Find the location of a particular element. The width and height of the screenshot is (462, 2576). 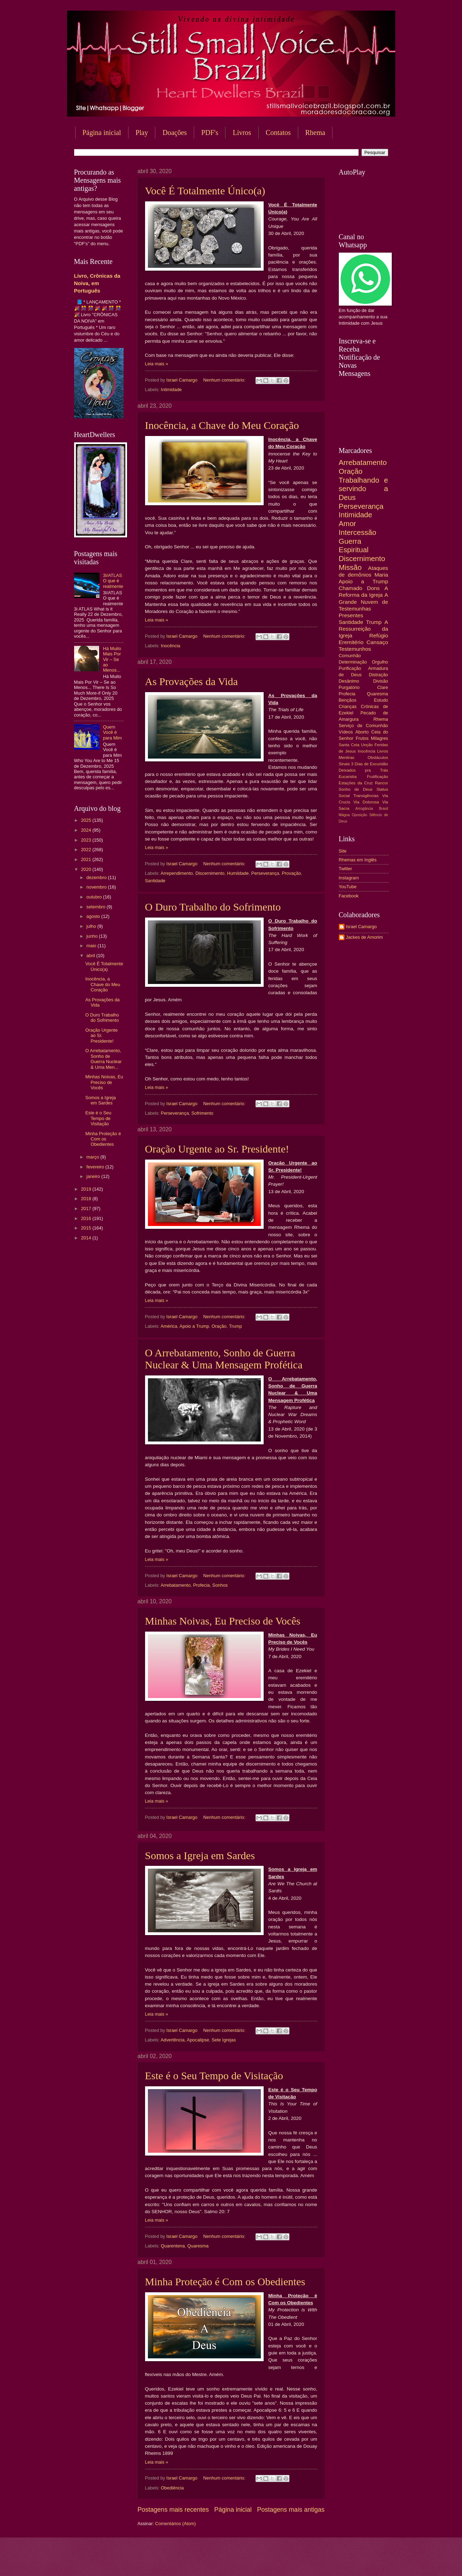

Advertência is located at coordinates (173, 2039).